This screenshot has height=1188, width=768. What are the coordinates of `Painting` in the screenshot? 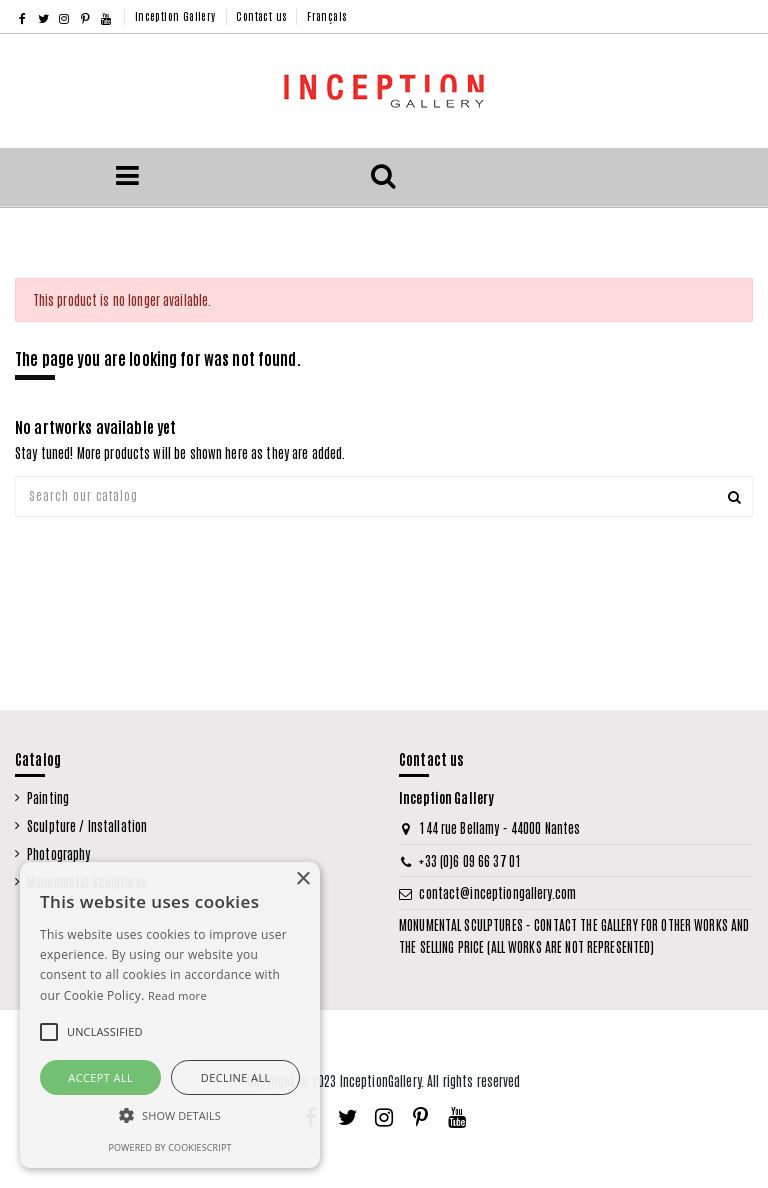 It's located at (48, 797).